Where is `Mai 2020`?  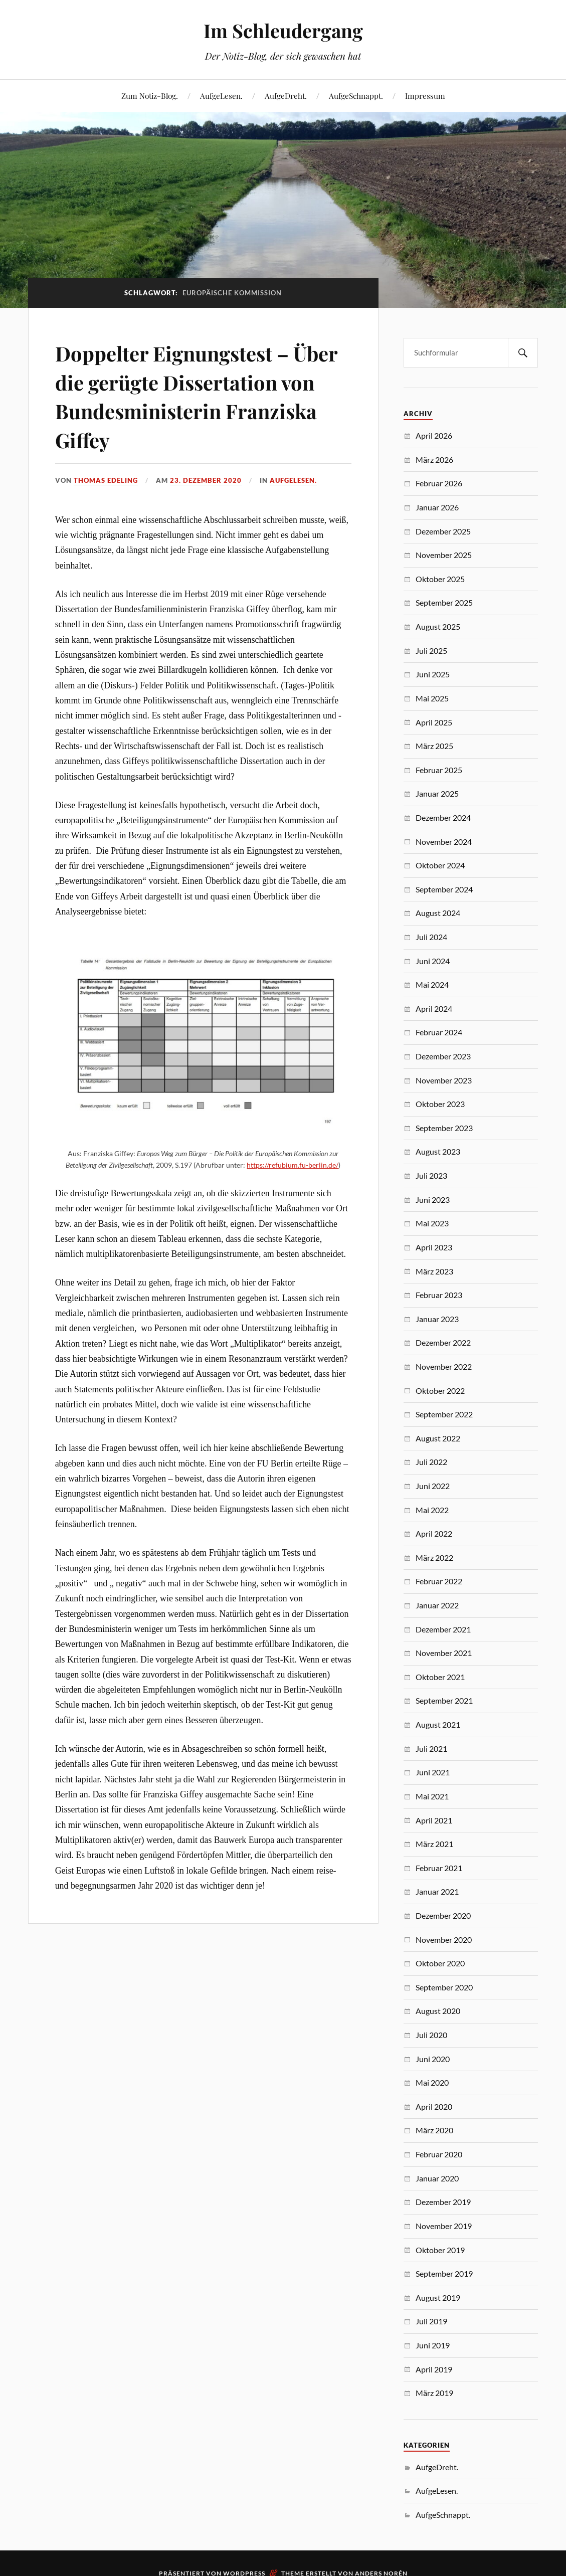
Mai 2020 is located at coordinates (432, 2082).